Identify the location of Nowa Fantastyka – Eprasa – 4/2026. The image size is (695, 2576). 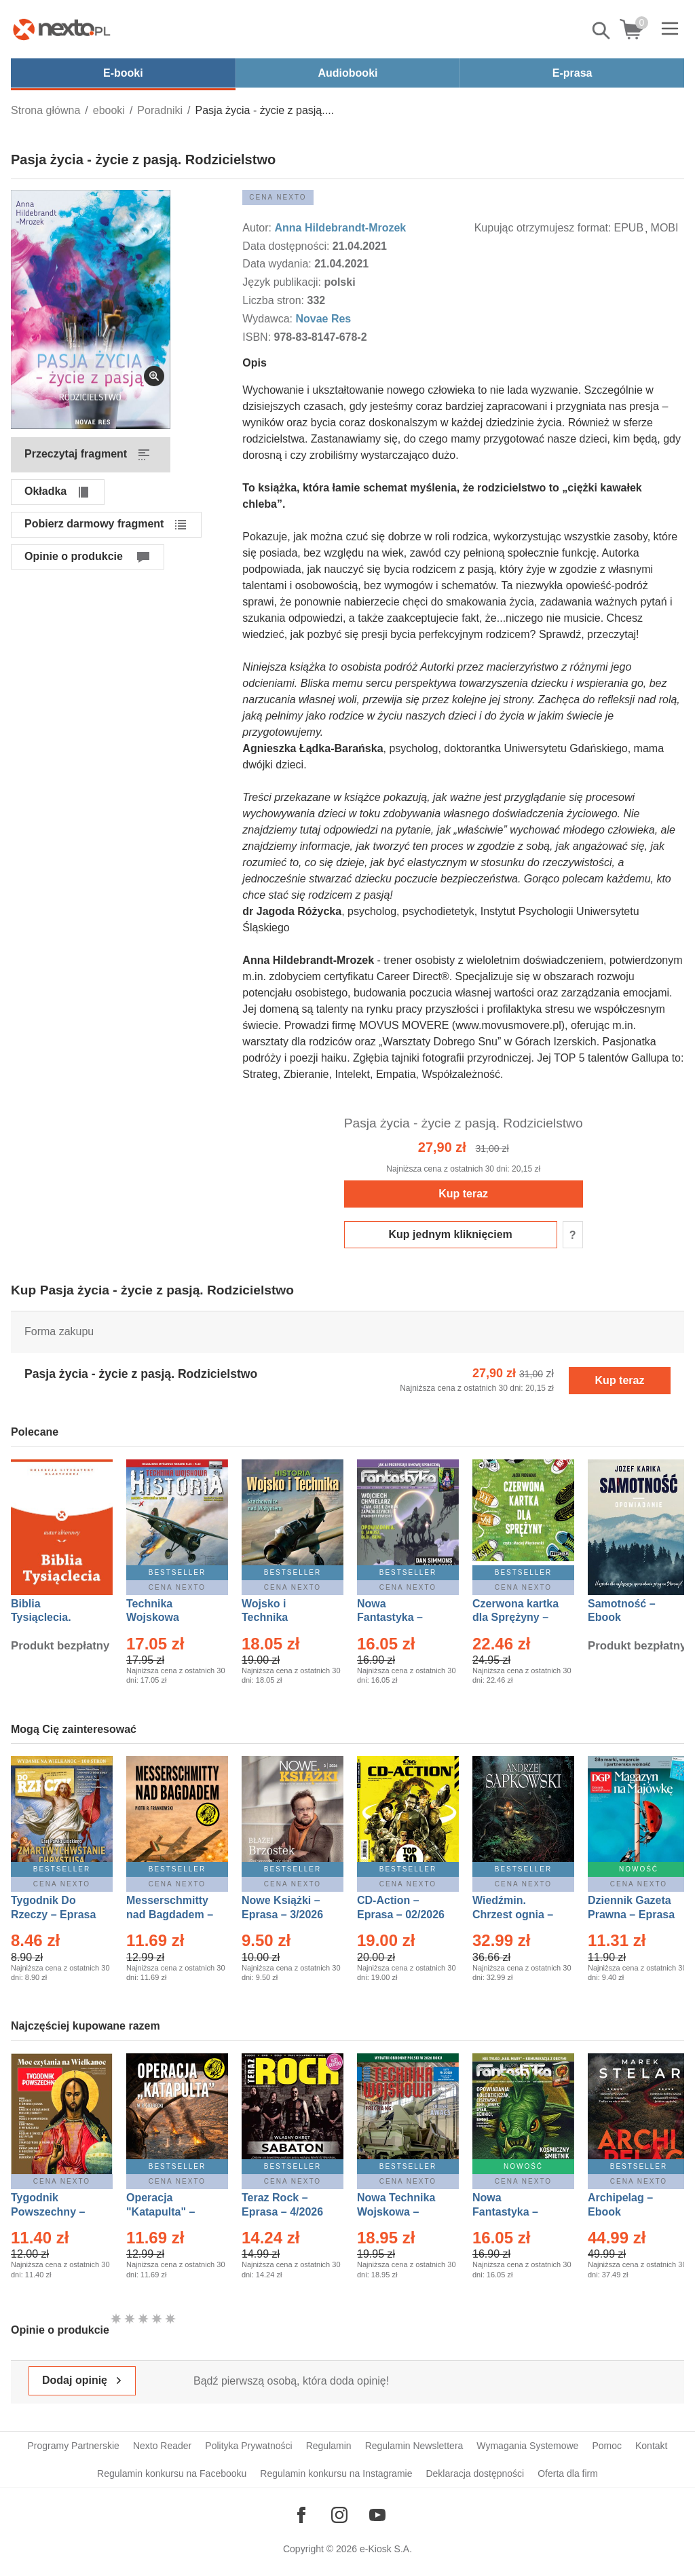
(397, 1618).